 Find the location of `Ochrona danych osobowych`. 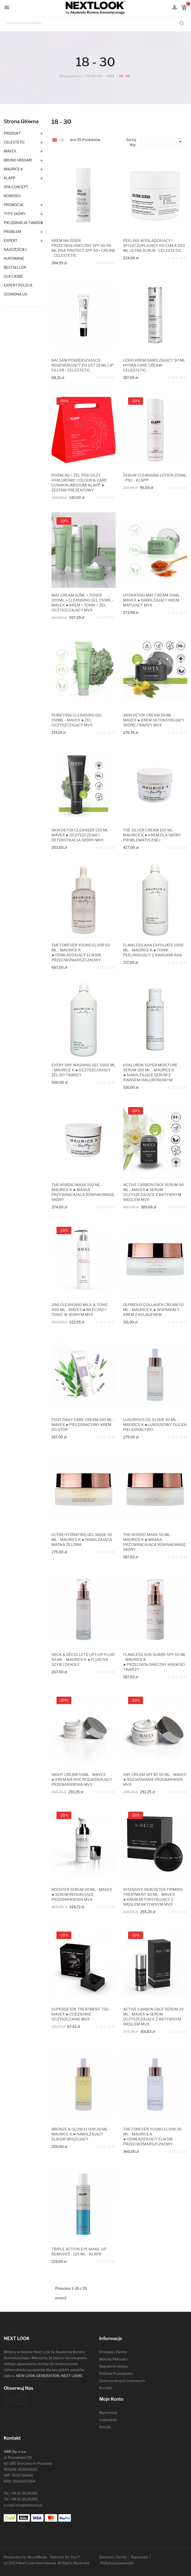

Ochrona danych osobowych is located at coordinates (122, 2381).